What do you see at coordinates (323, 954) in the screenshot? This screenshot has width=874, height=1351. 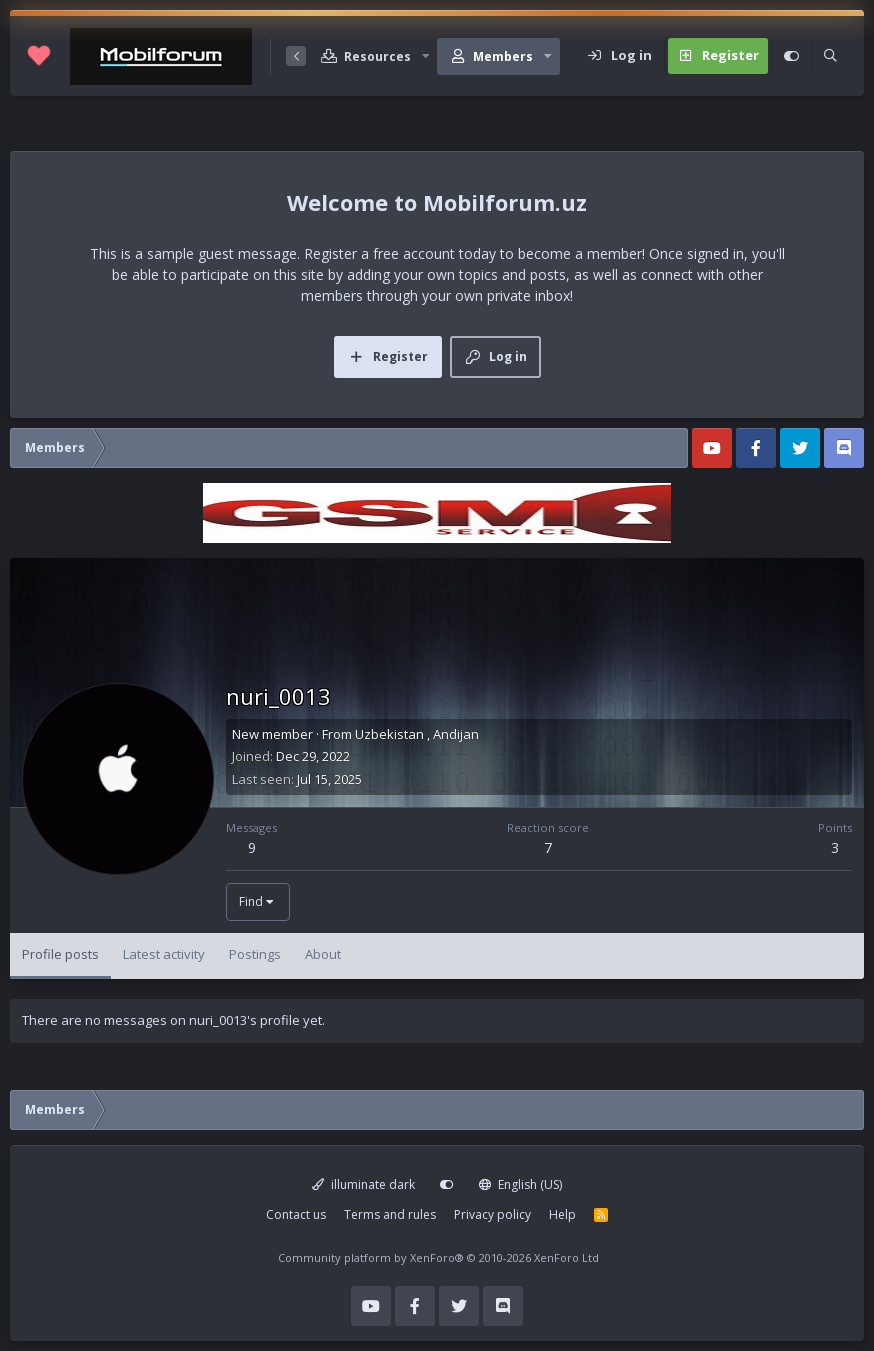 I see `About [tab]` at bounding box center [323, 954].